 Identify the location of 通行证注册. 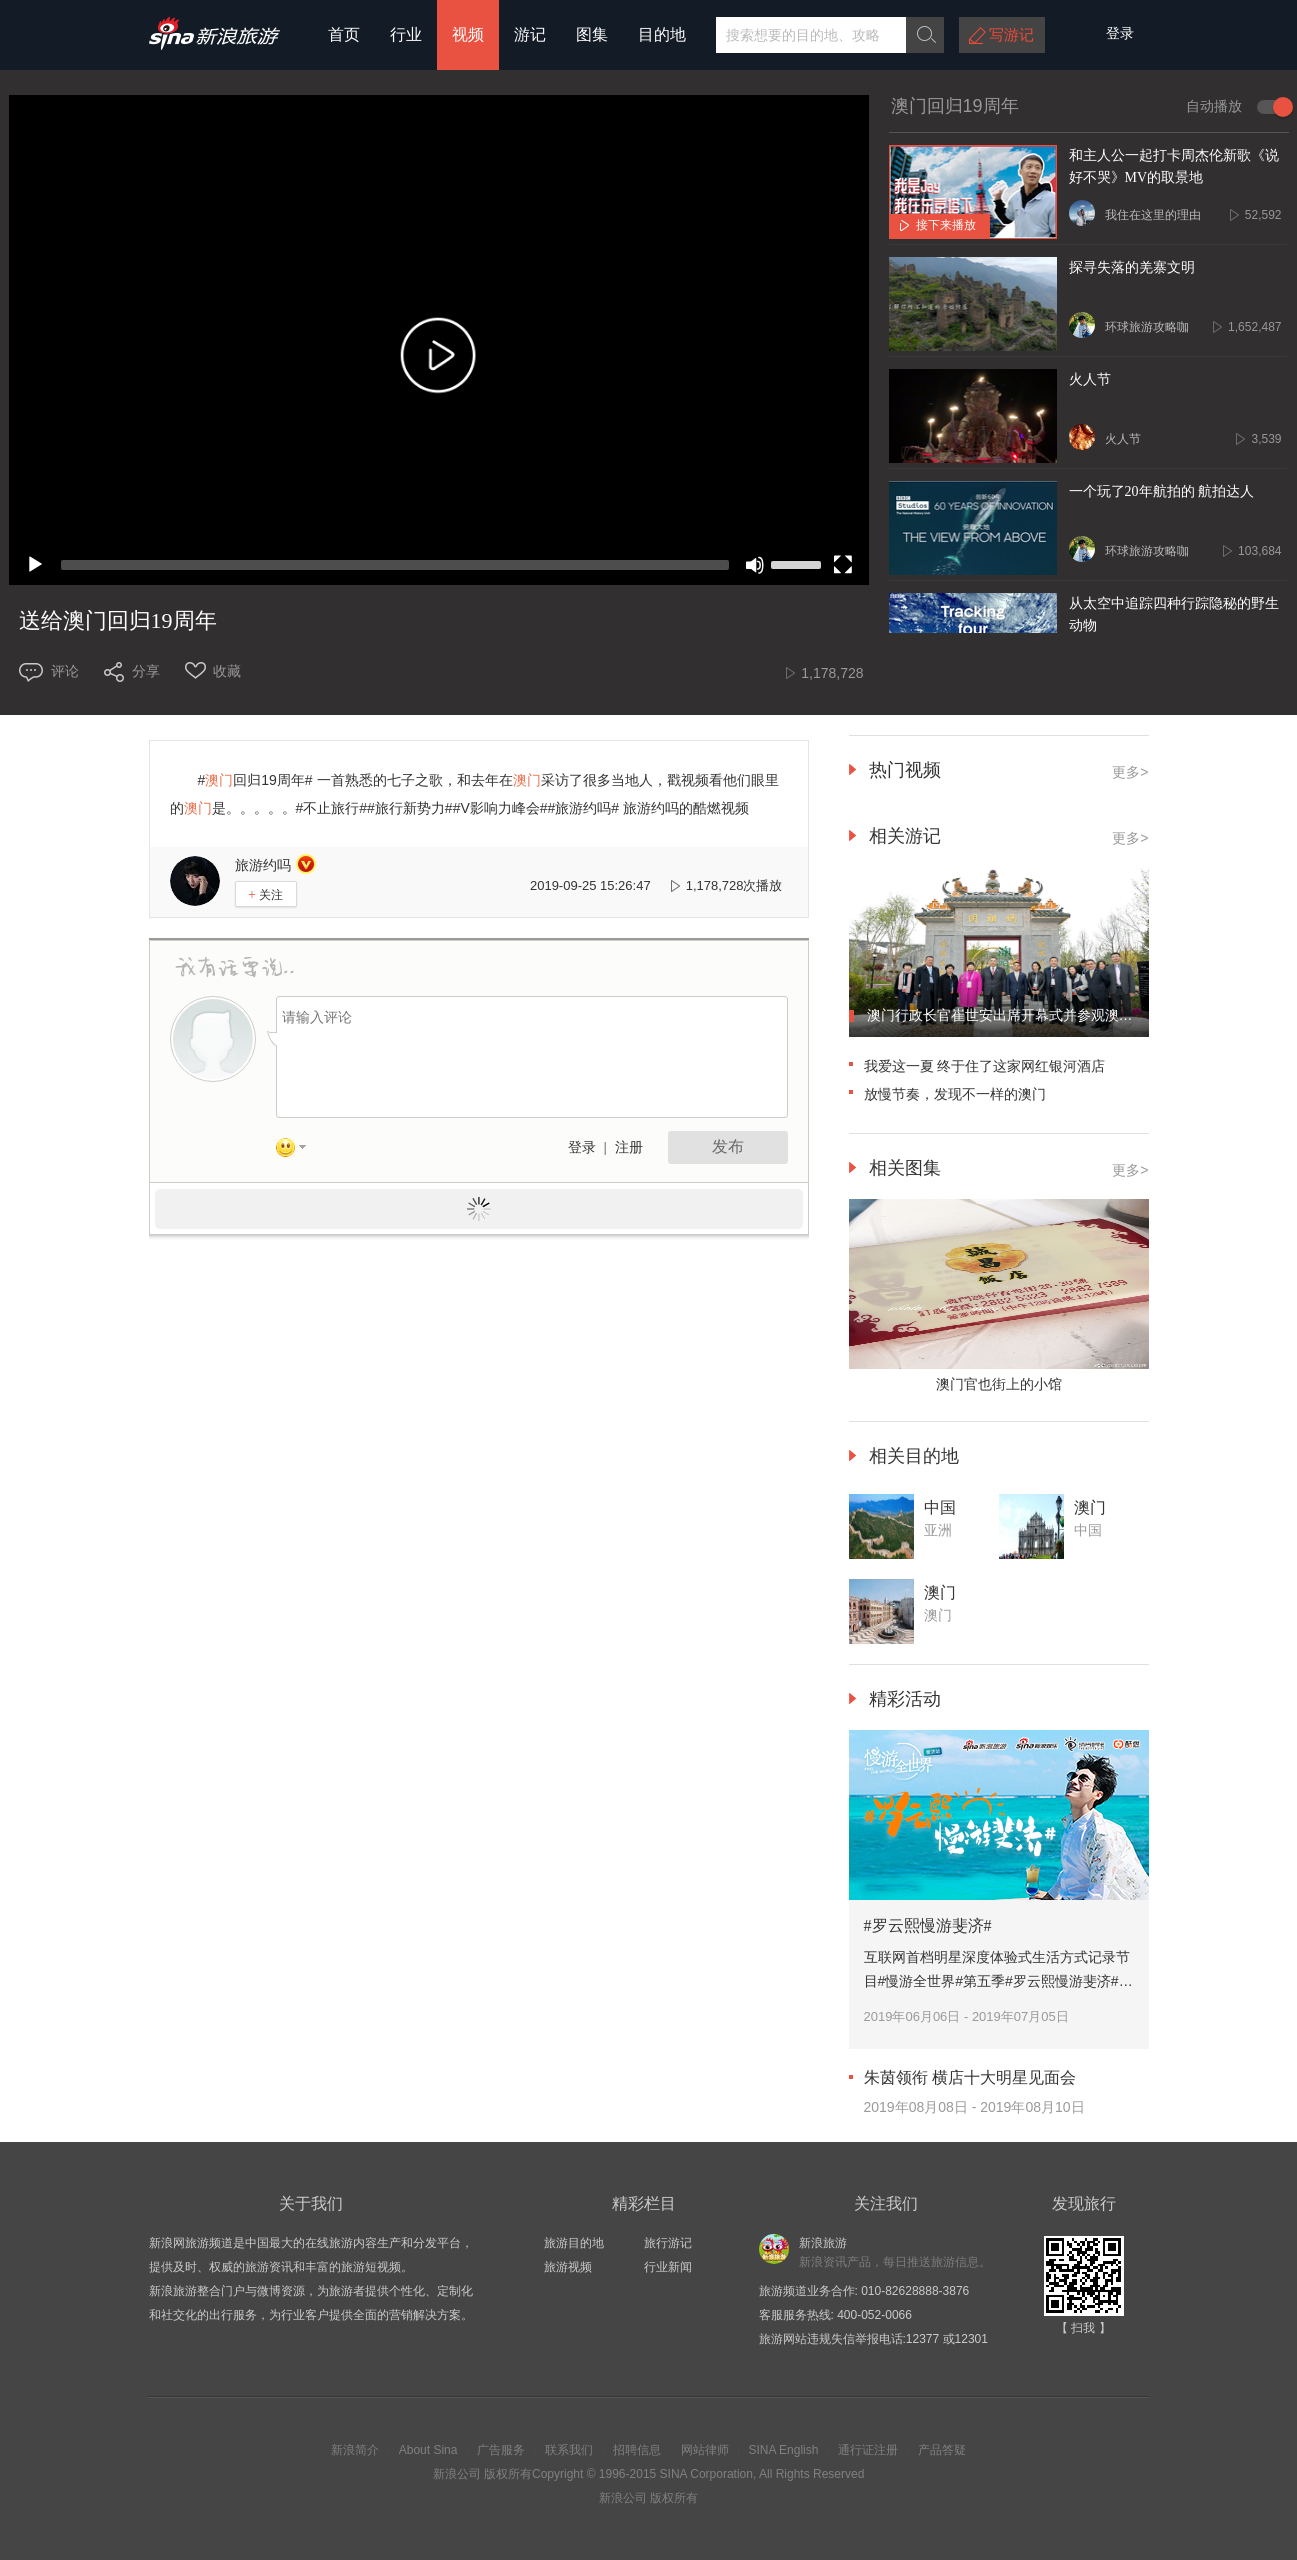
(868, 2450).